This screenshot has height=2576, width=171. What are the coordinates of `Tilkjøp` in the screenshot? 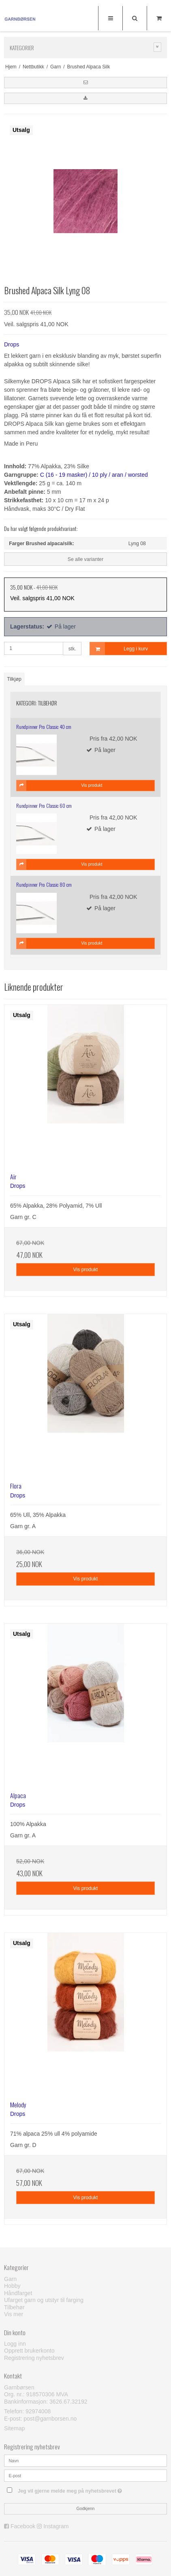 It's located at (14, 679).